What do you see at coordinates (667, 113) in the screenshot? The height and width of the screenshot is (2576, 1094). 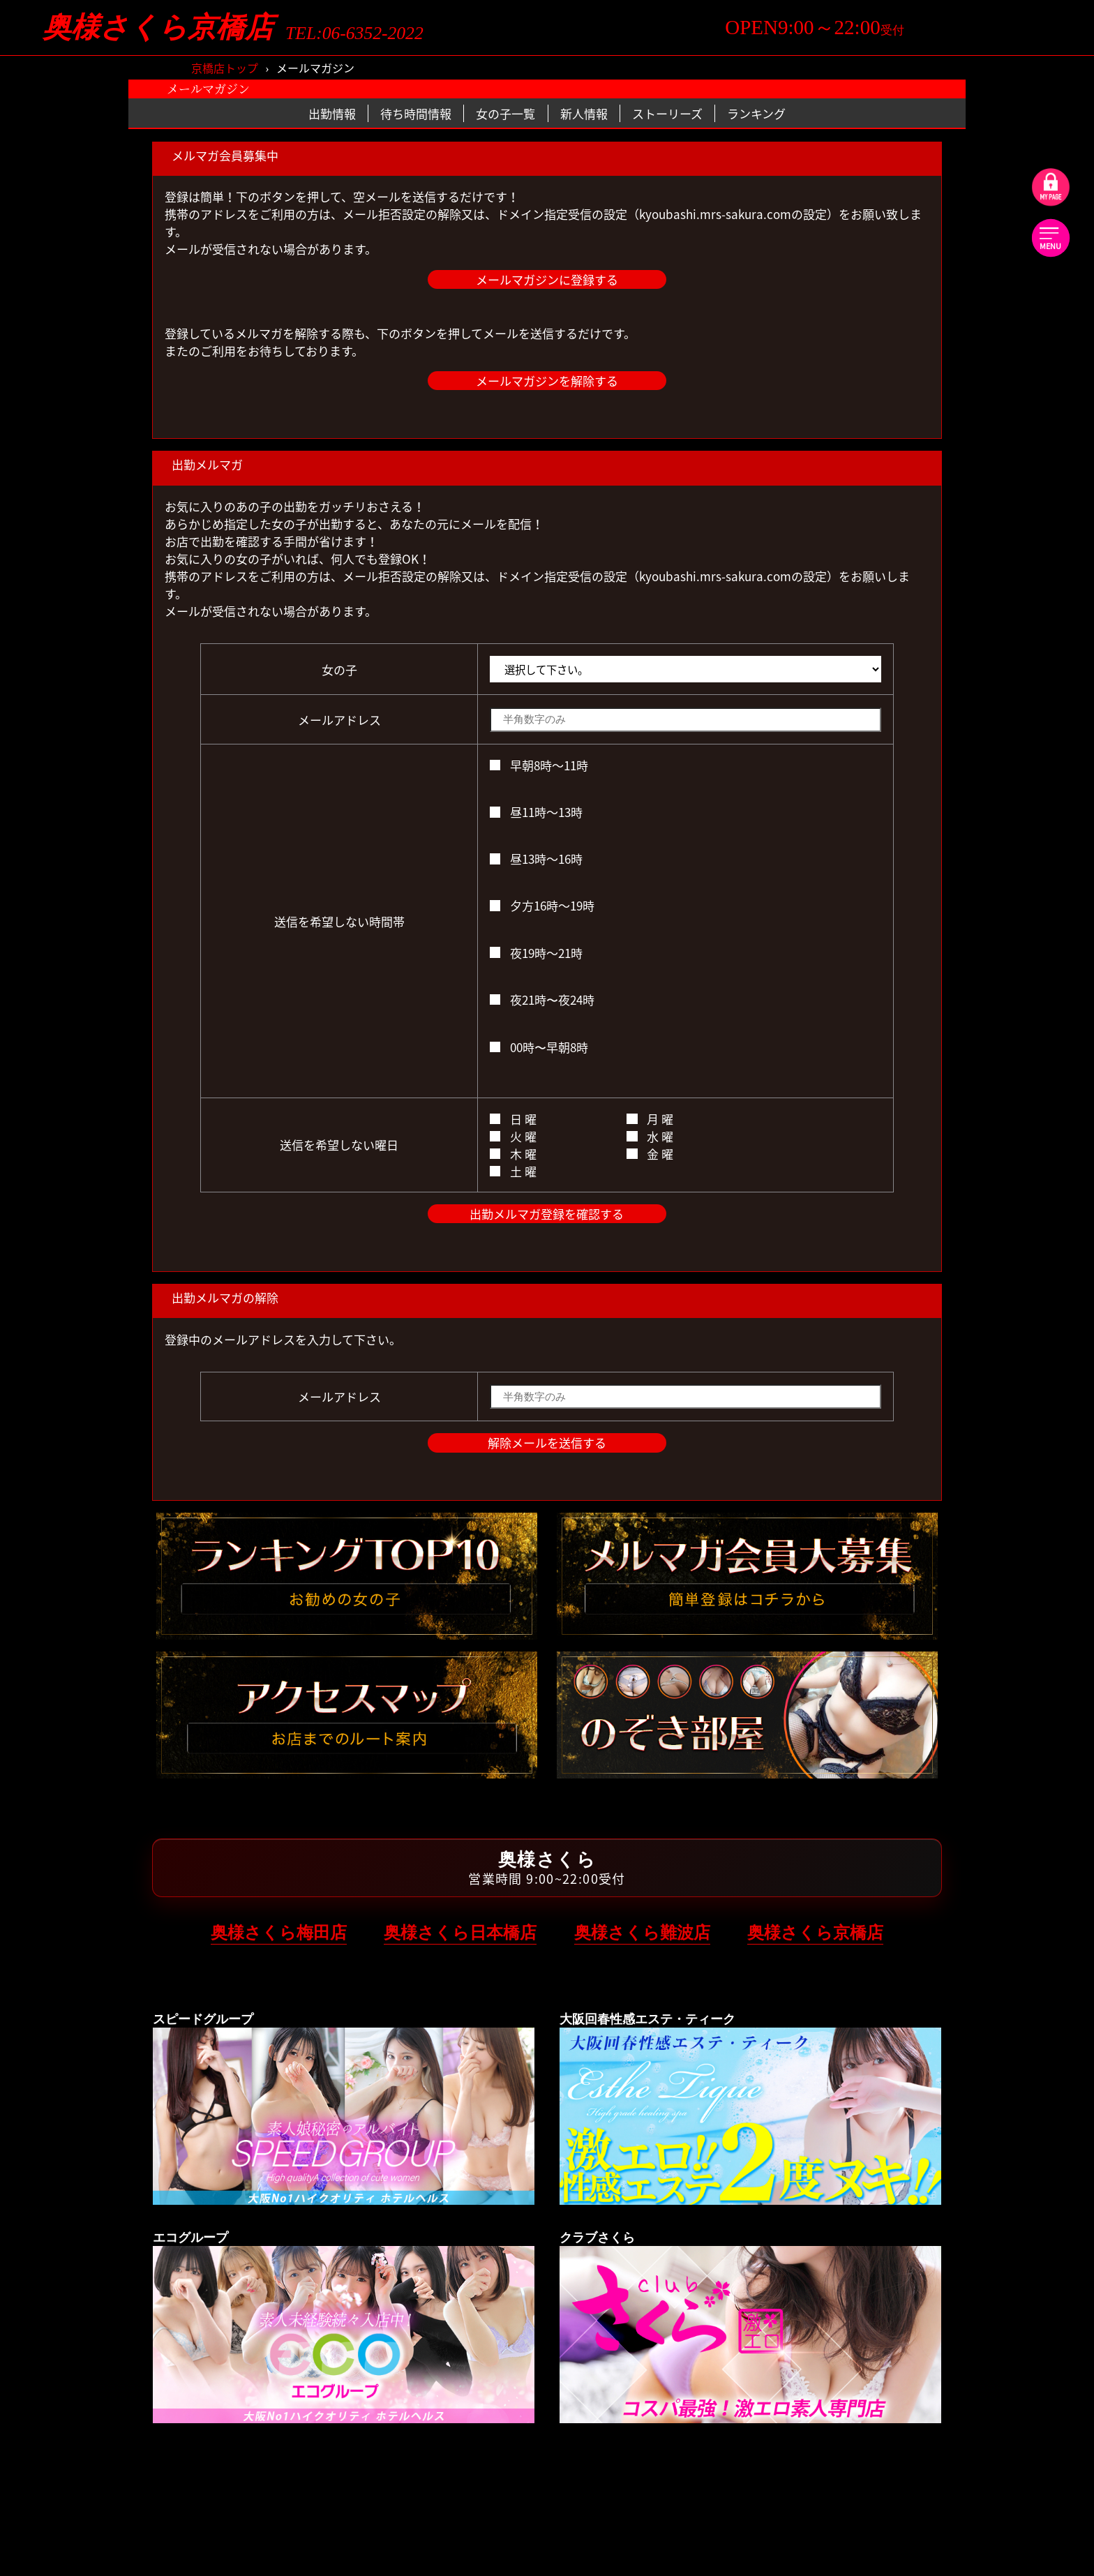 I see `ストーリーズ` at bounding box center [667, 113].